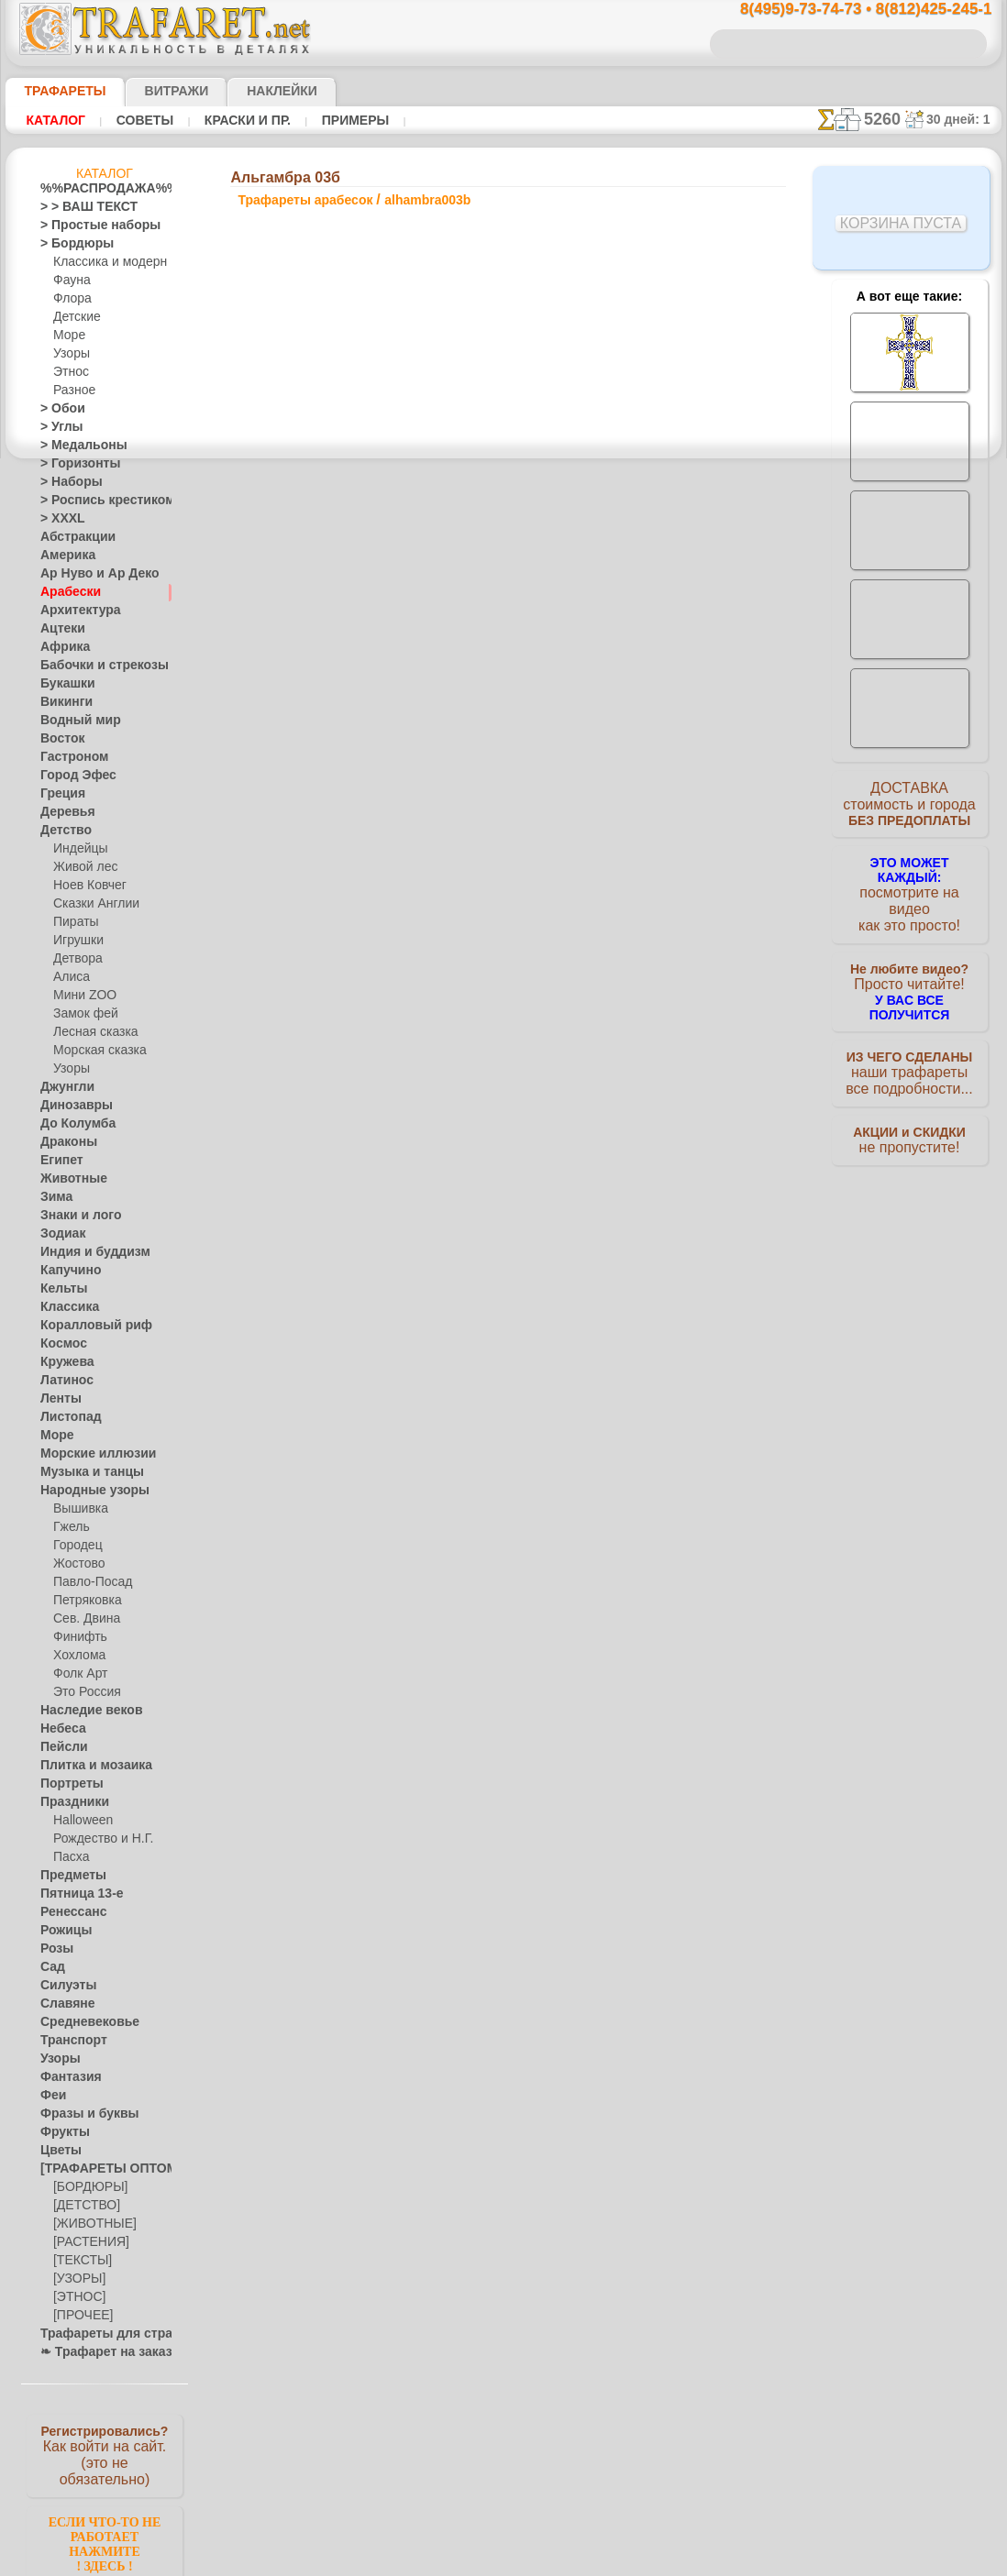  What do you see at coordinates (629, 1295) in the screenshot?
I see `8(812)425-245-1` at bounding box center [629, 1295].